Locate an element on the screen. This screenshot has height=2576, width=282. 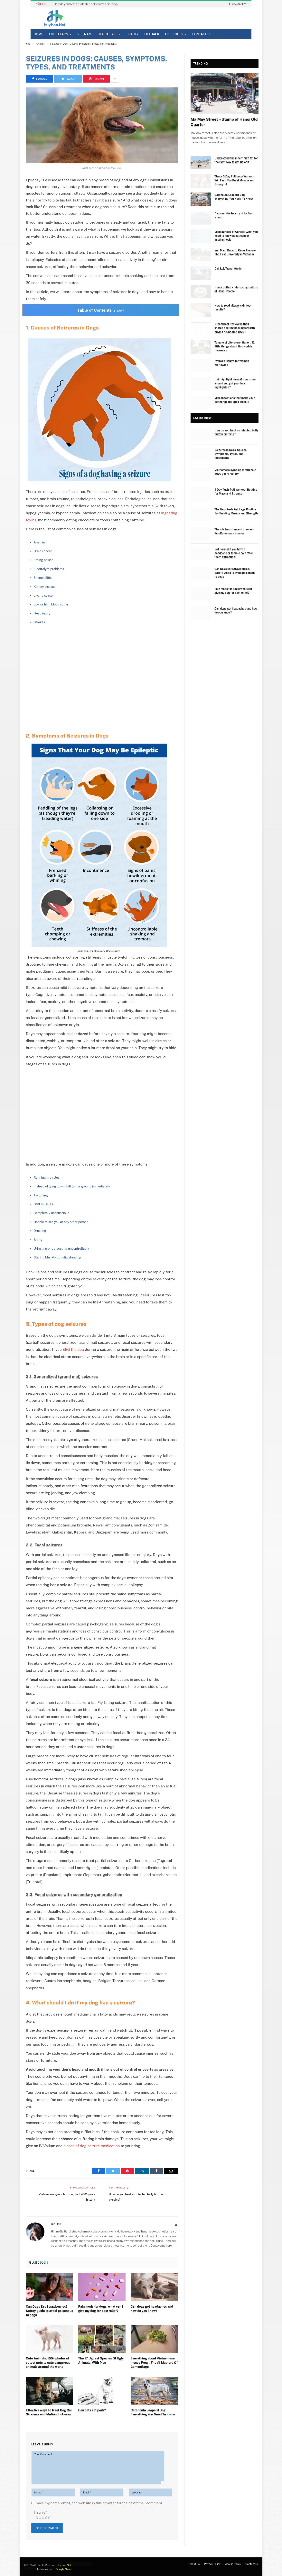
About Us is located at coordinates (194, 2563).